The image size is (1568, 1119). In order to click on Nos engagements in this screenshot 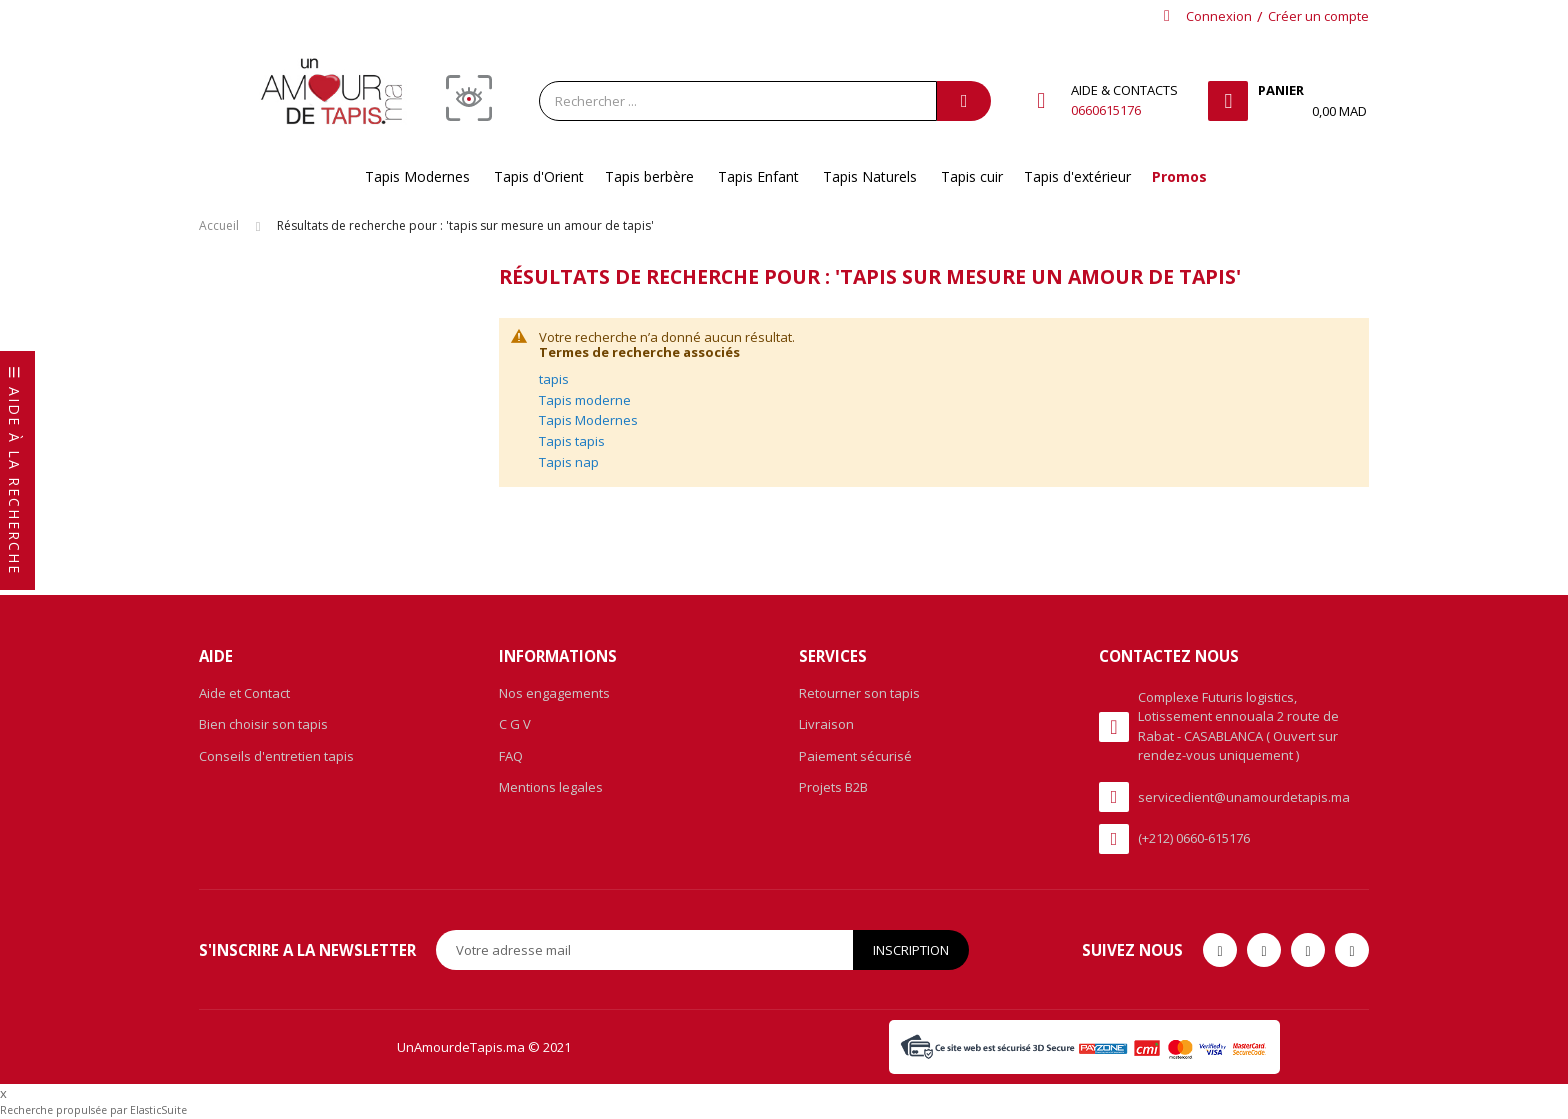, I will do `click(554, 693)`.